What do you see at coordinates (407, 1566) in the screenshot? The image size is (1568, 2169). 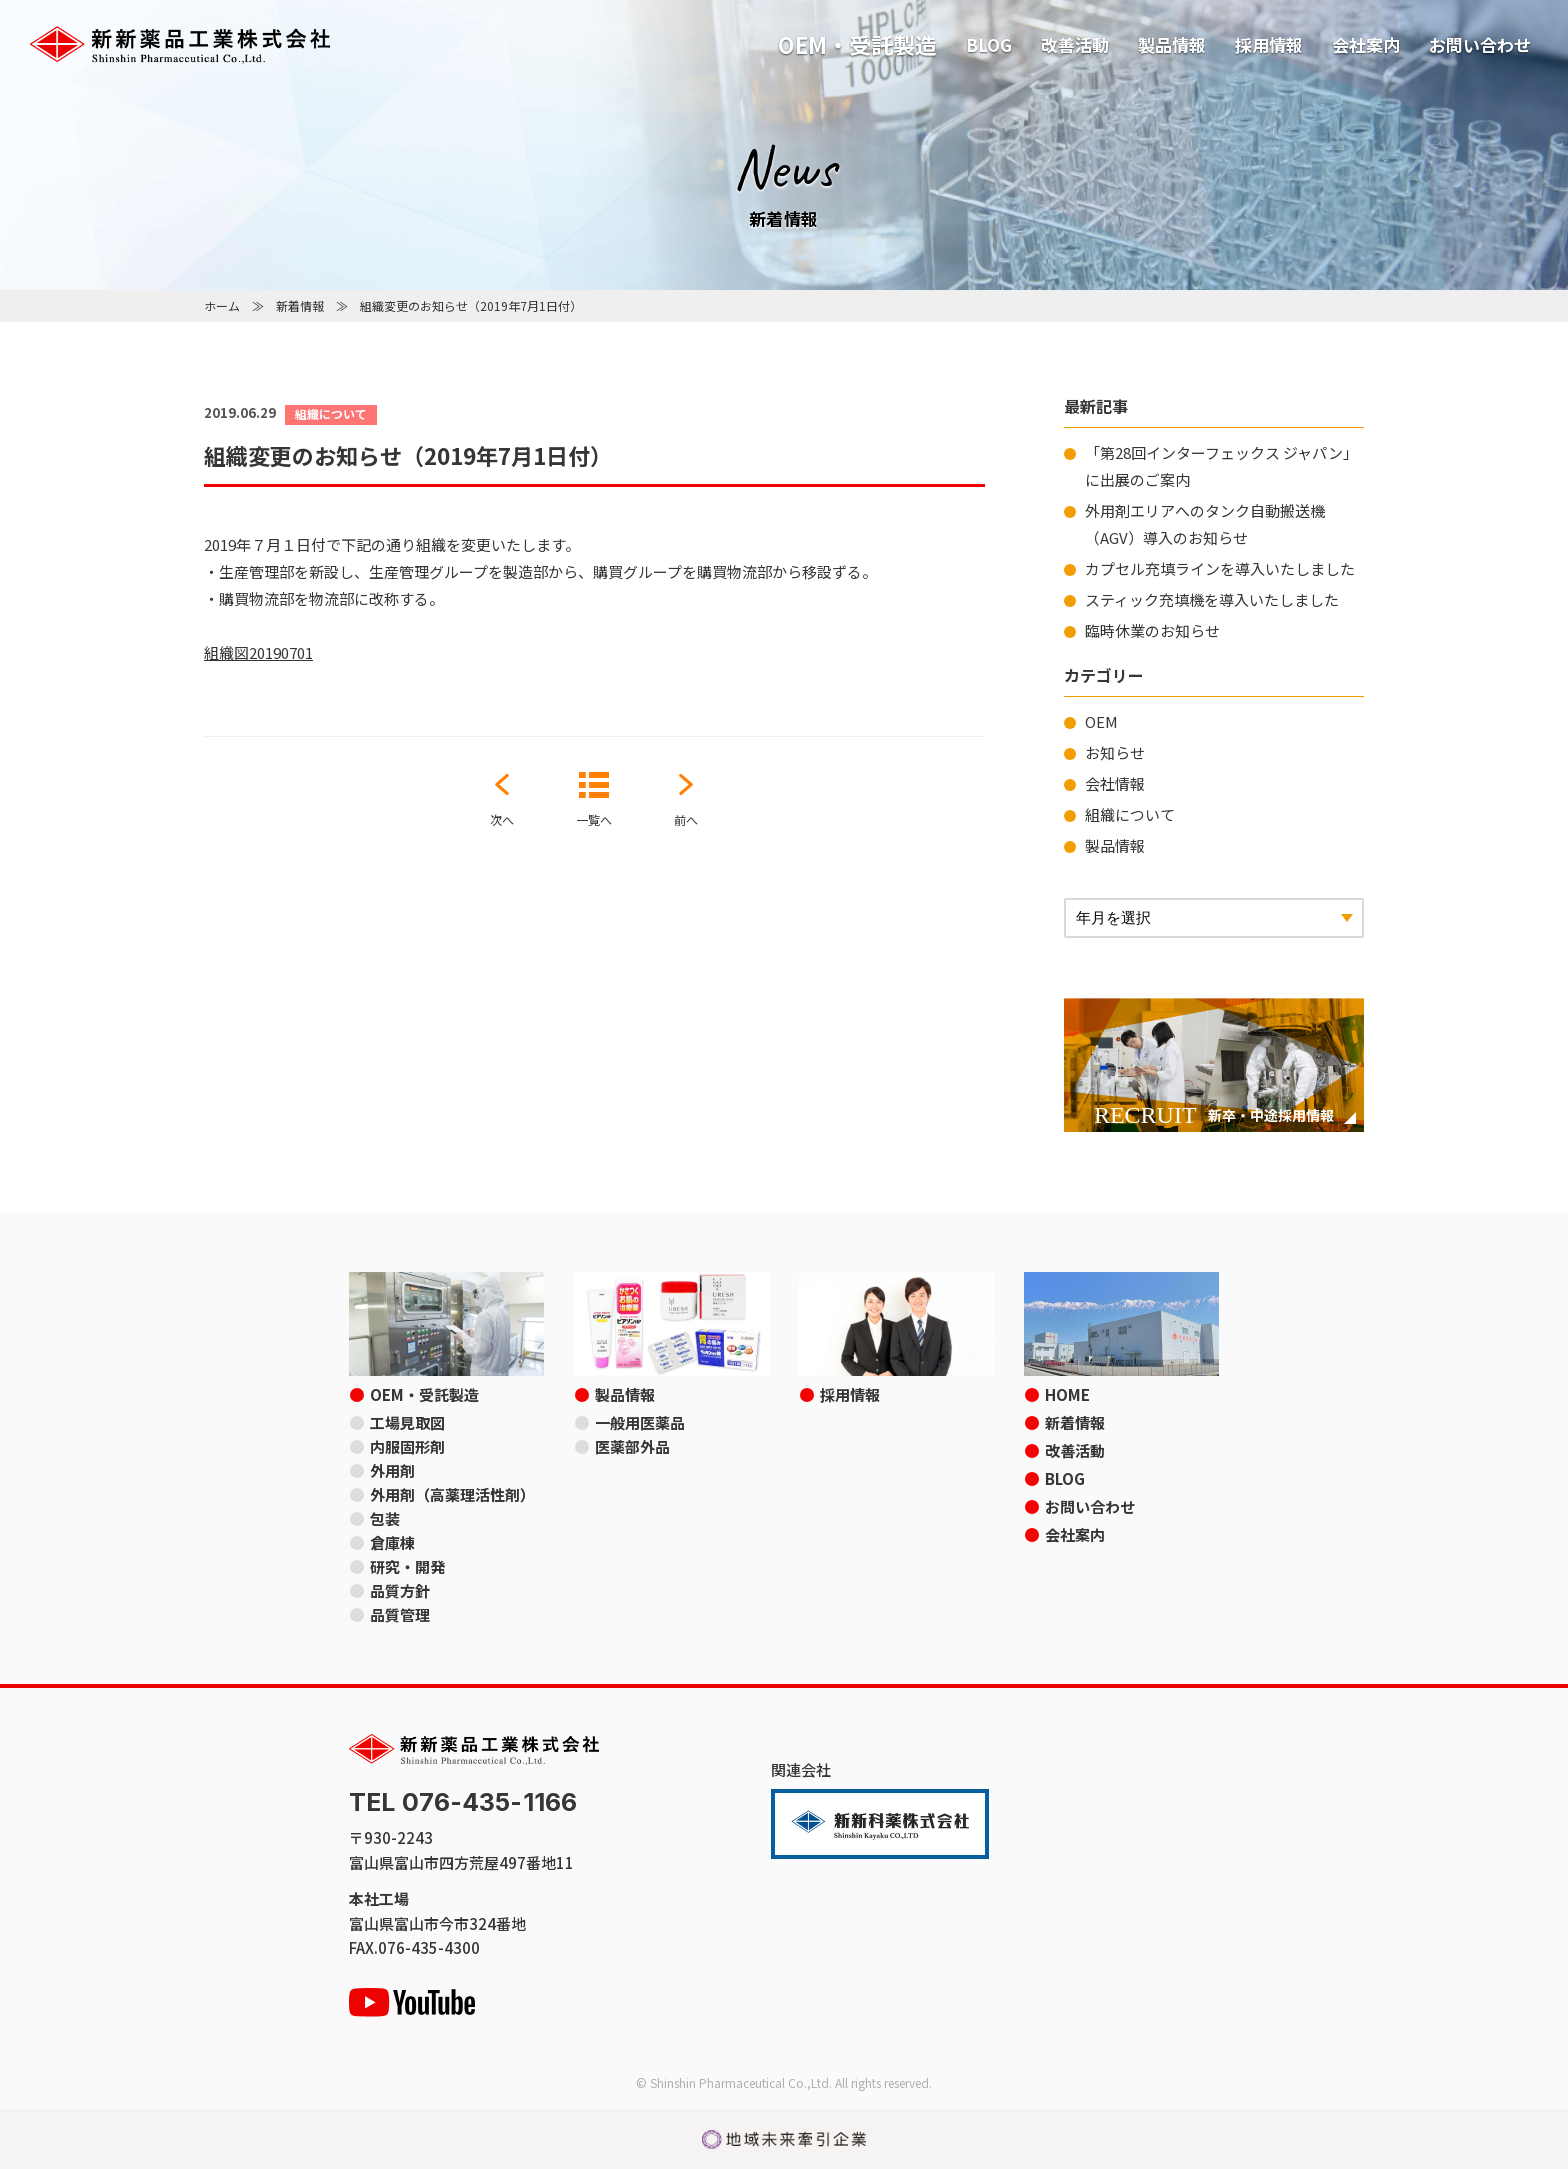 I see `研究・開発` at bounding box center [407, 1566].